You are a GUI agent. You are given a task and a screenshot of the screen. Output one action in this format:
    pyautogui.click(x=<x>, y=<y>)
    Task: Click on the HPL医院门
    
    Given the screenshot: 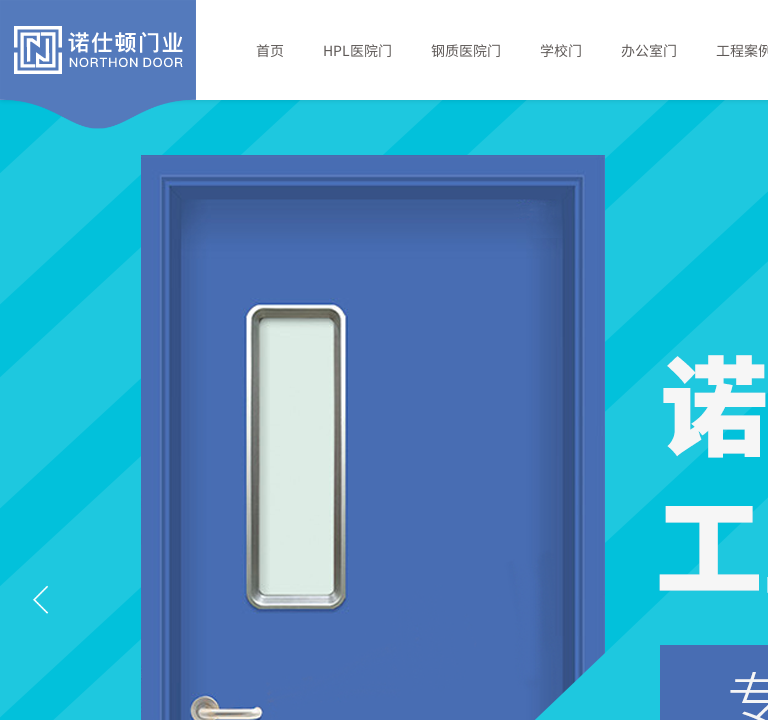 What is the action you would take?
    pyautogui.click(x=357, y=50)
    